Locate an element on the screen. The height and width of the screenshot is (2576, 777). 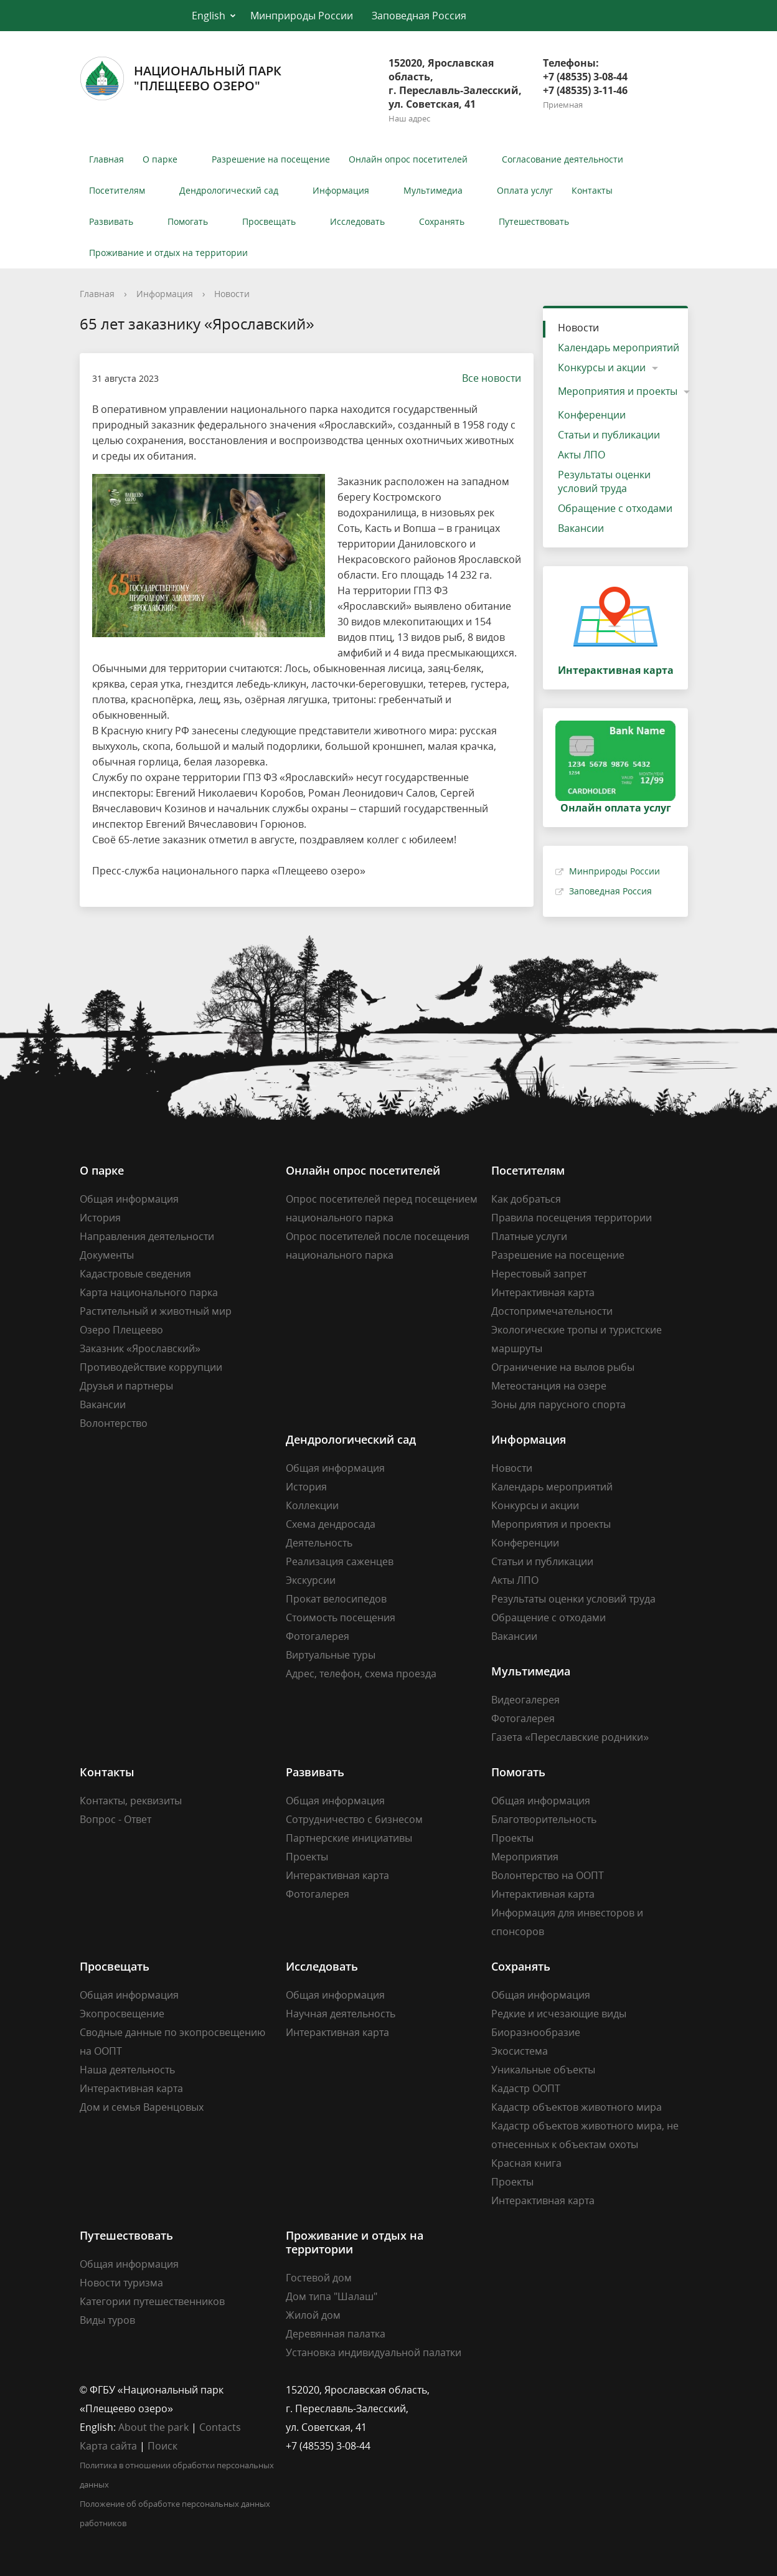
Дом типа "Шалаш" is located at coordinates (331, 2296).